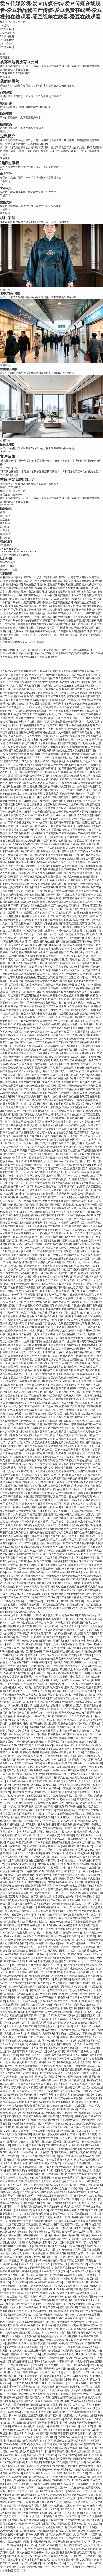  What do you see at coordinates (74, 1161) in the screenshot?
I see `国产极品美女在线` at bounding box center [74, 1161].